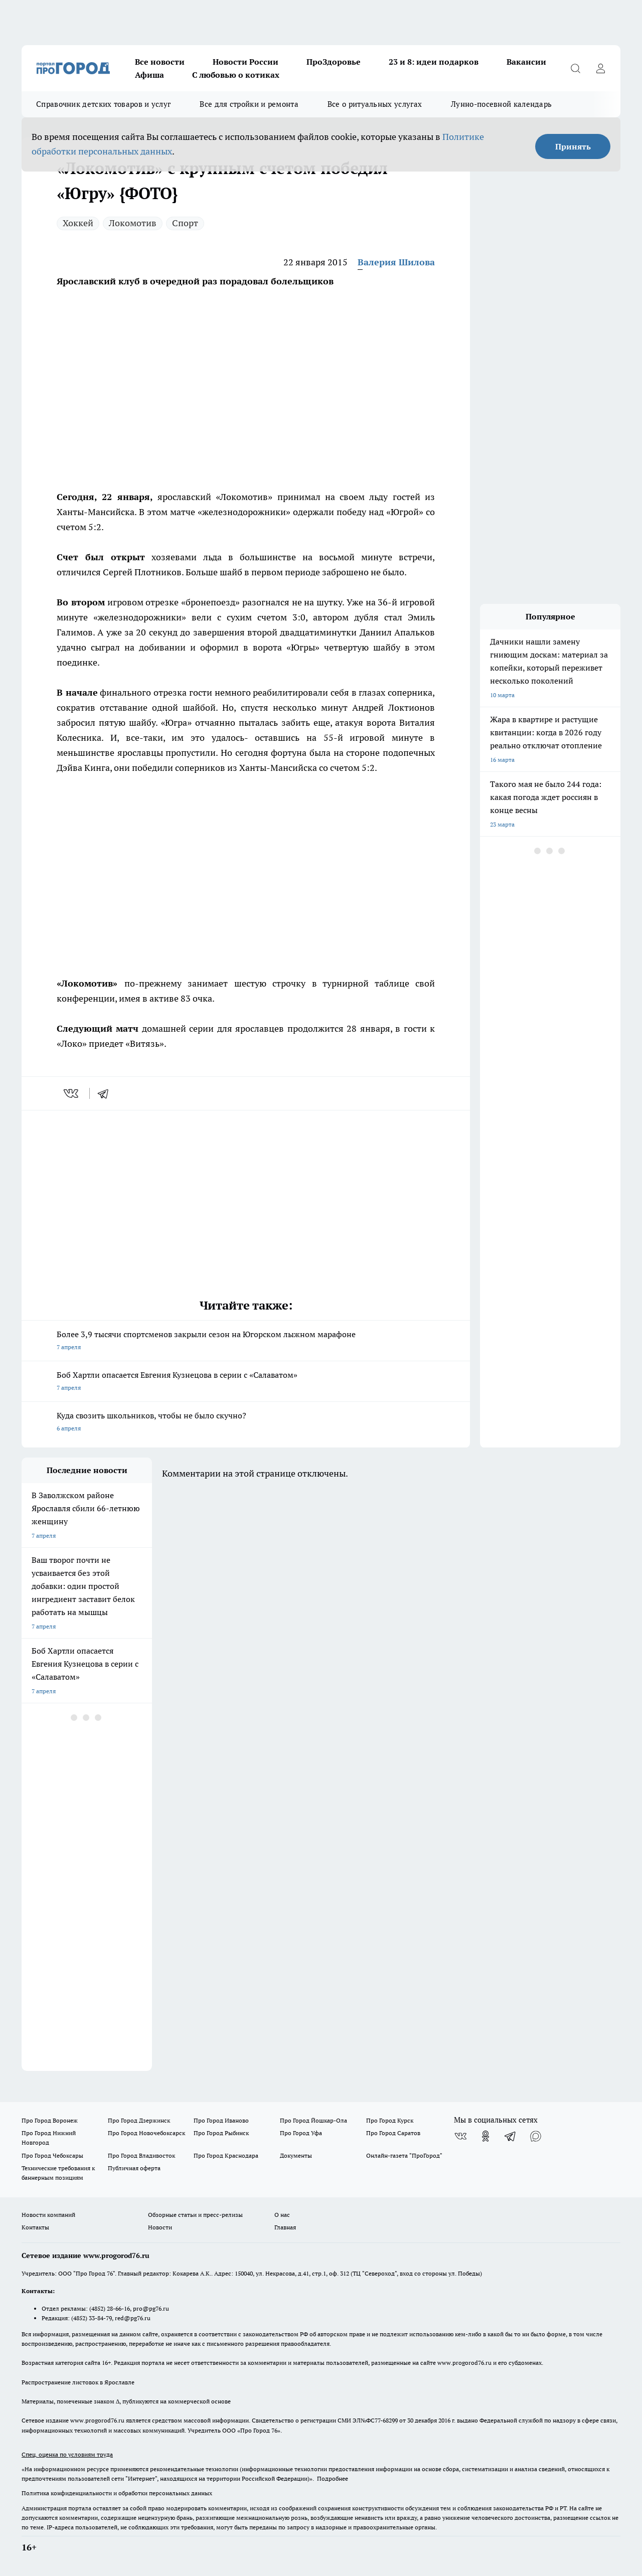  What do you see at coordinates (526, 62) in the screenshot?
I see `Вакансии` at bounding box center [526, 62].